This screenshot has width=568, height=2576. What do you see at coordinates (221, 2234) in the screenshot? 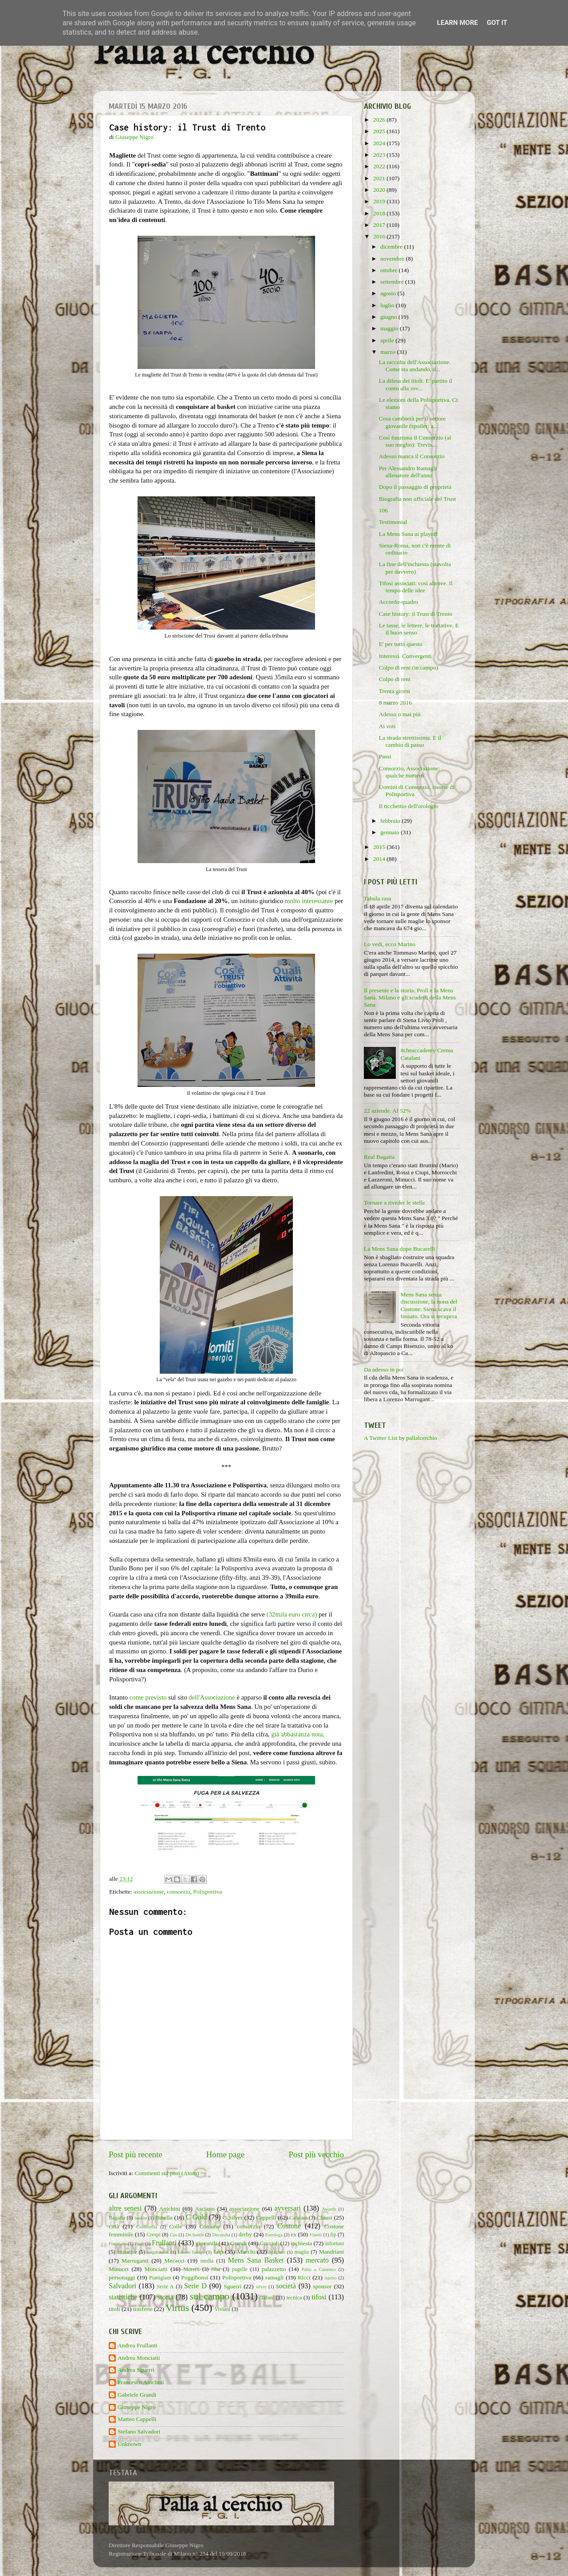
I see `Decandia` at bounding box center [221, 2234].